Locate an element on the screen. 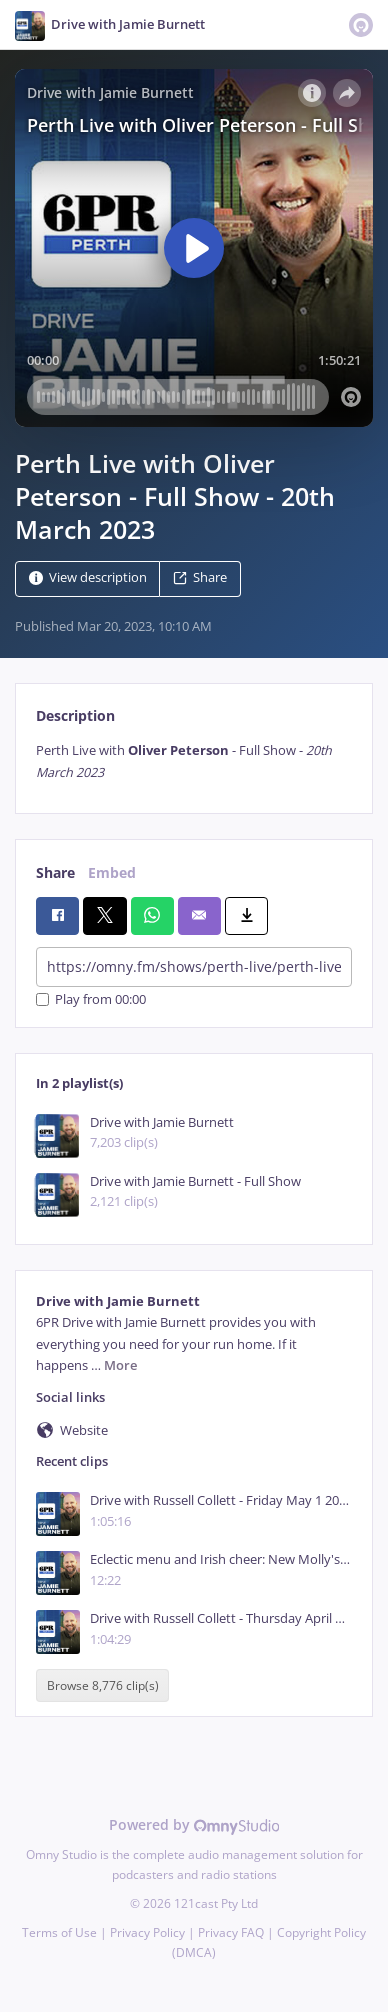 This screenshot has height=2012, width=388. Embed [tab] is located at coordinates (112, 872).